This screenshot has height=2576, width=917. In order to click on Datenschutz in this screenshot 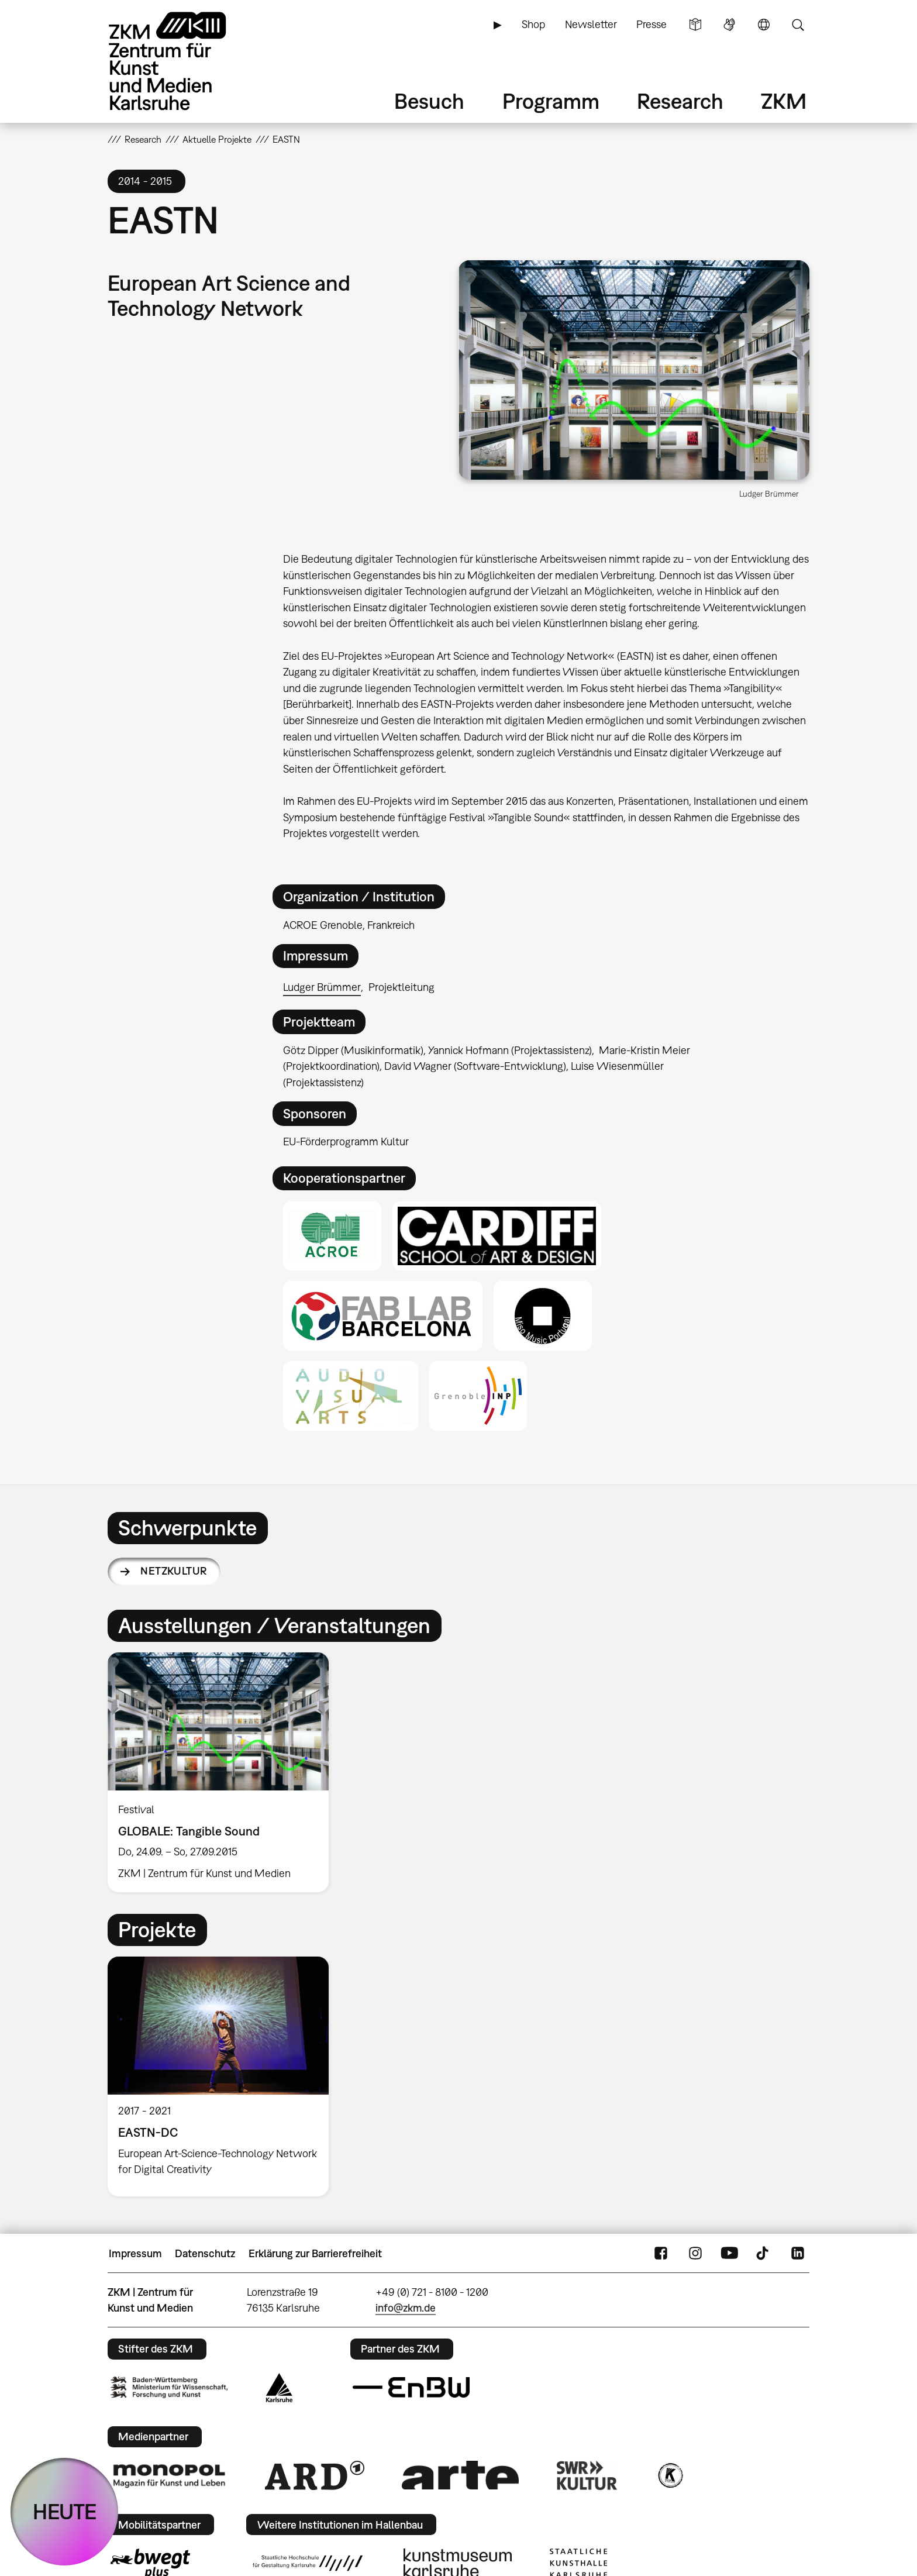, I will do `click(205, 2253)`.